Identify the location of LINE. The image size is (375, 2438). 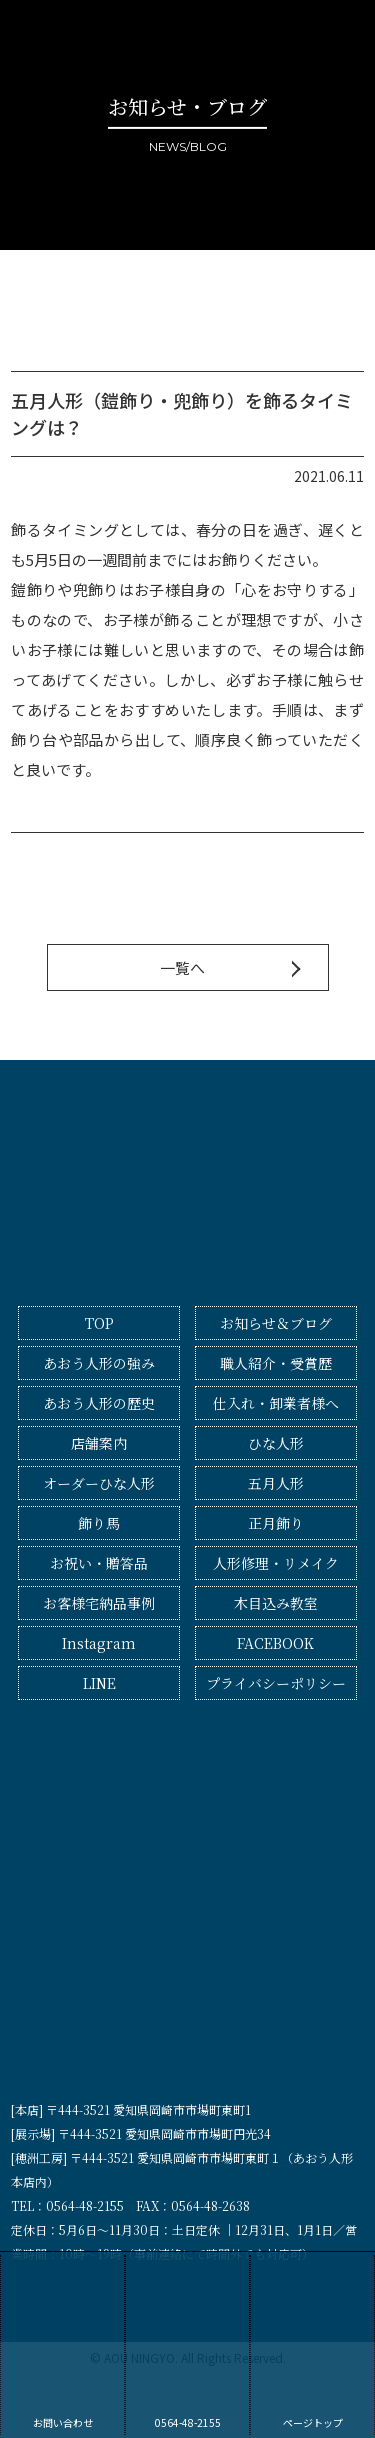
(99, 1683).